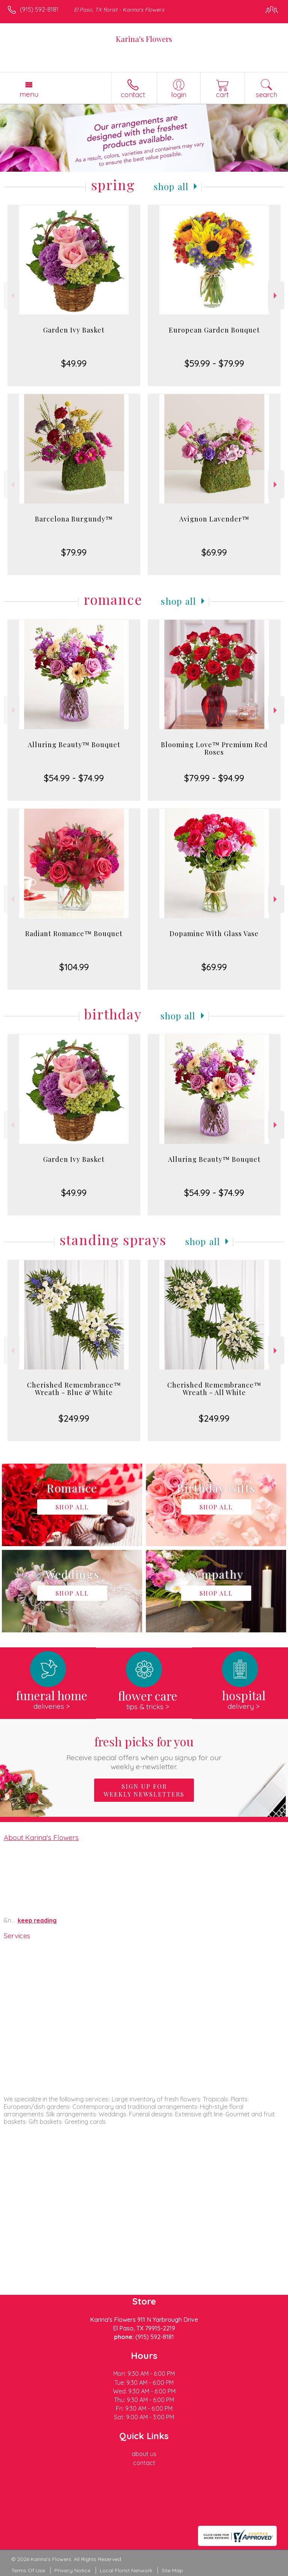  Describe the element at coordinates (144, 39) in the screenshot. I see `Karina's Flowers` at that location.